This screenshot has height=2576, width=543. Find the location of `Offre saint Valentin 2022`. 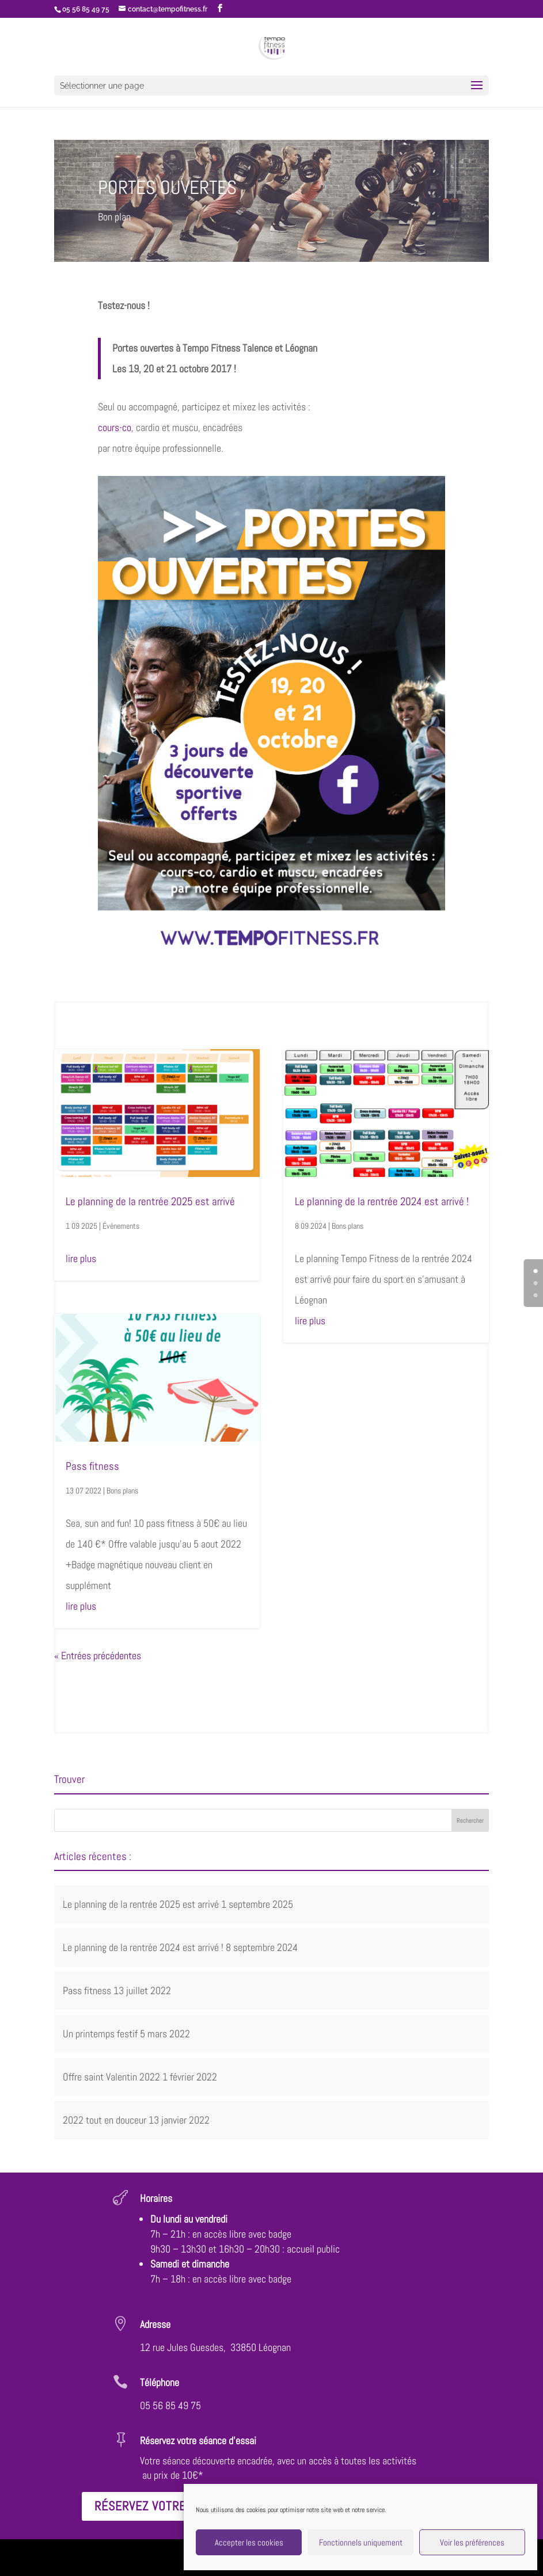

Offre saint Valentin 2022 is located at coordinates (111, 2076).